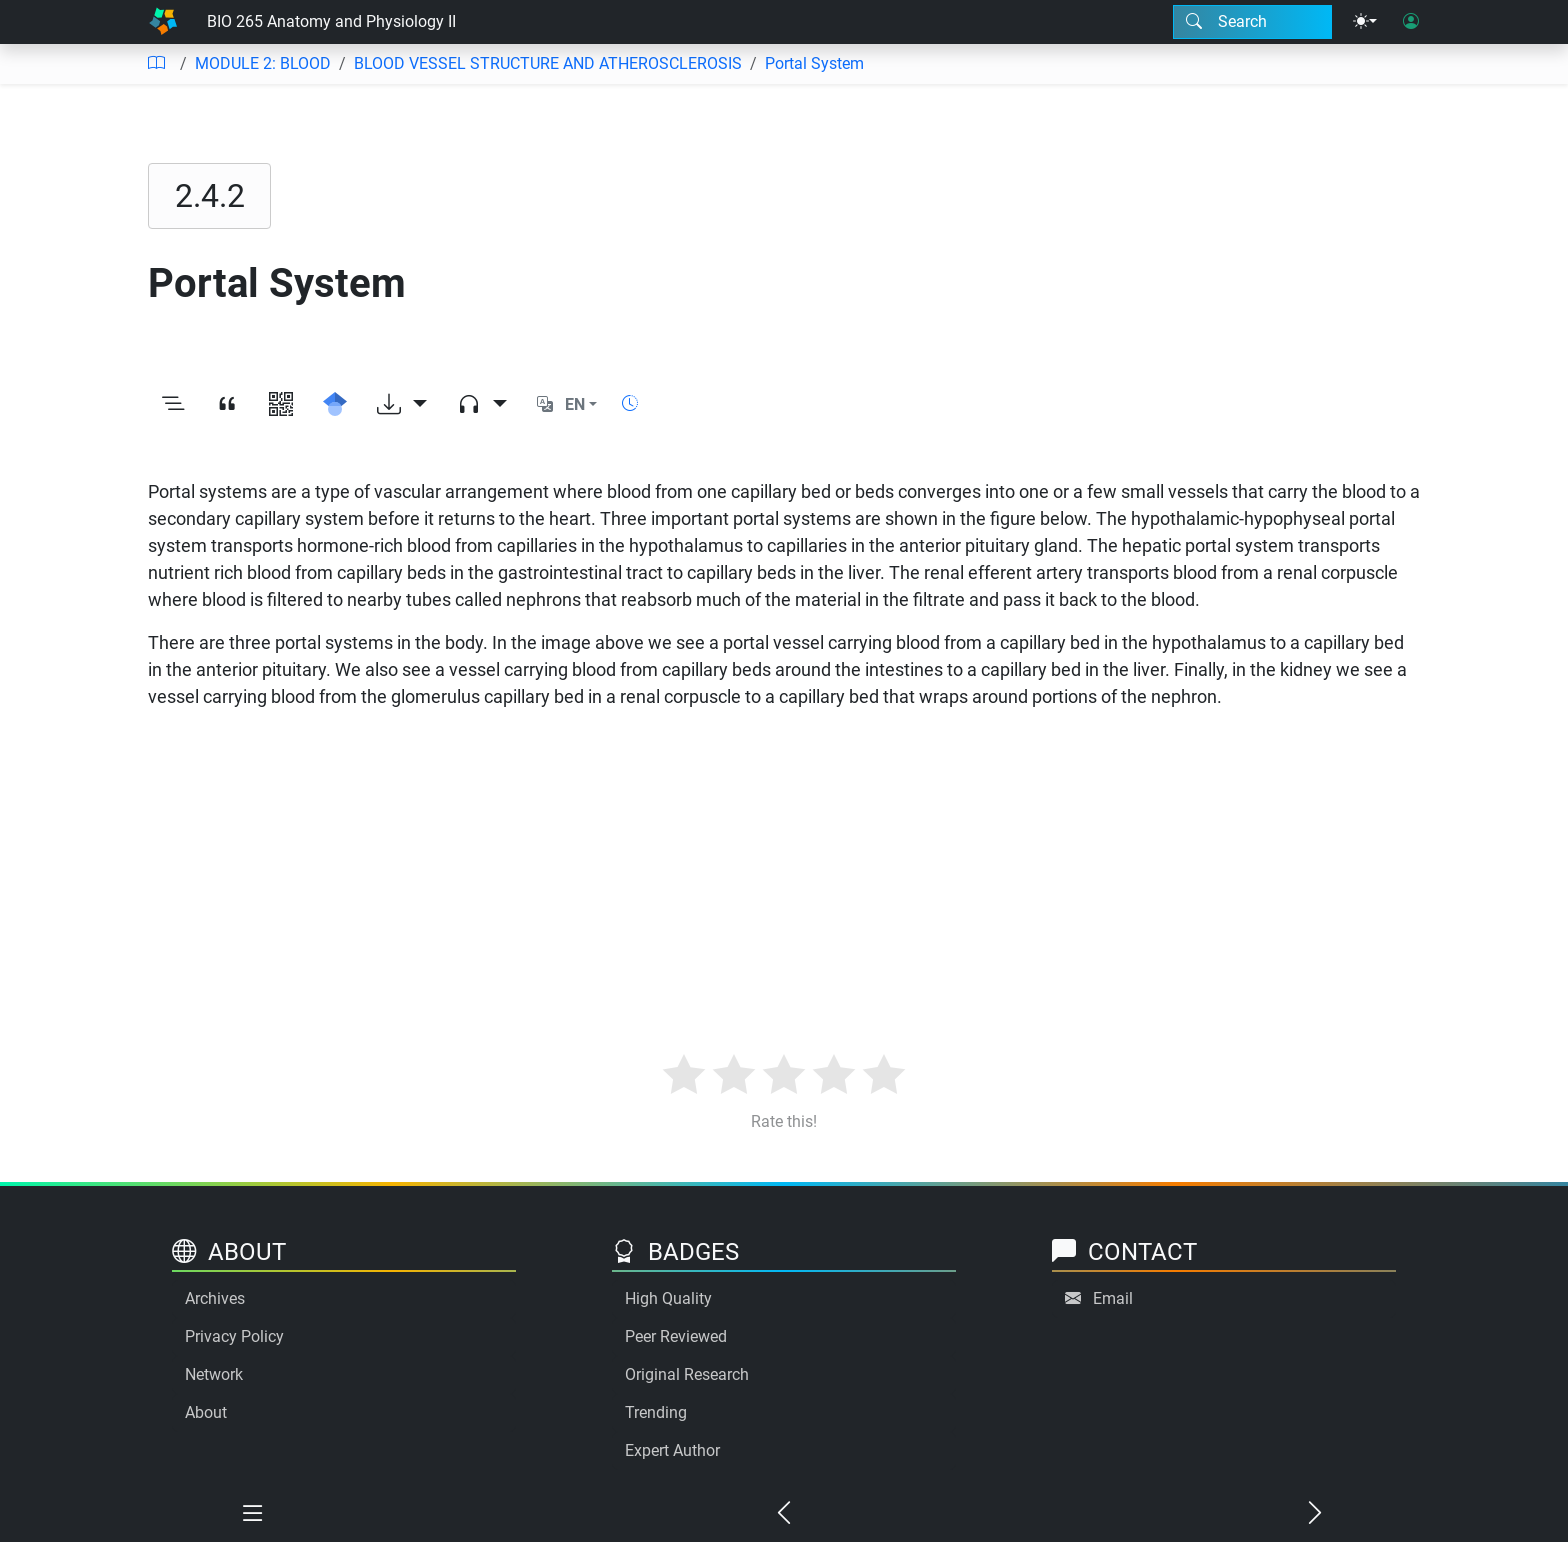 This screenshot has height=1542, width=1568. I want to click on [Home], so click(163, 22).